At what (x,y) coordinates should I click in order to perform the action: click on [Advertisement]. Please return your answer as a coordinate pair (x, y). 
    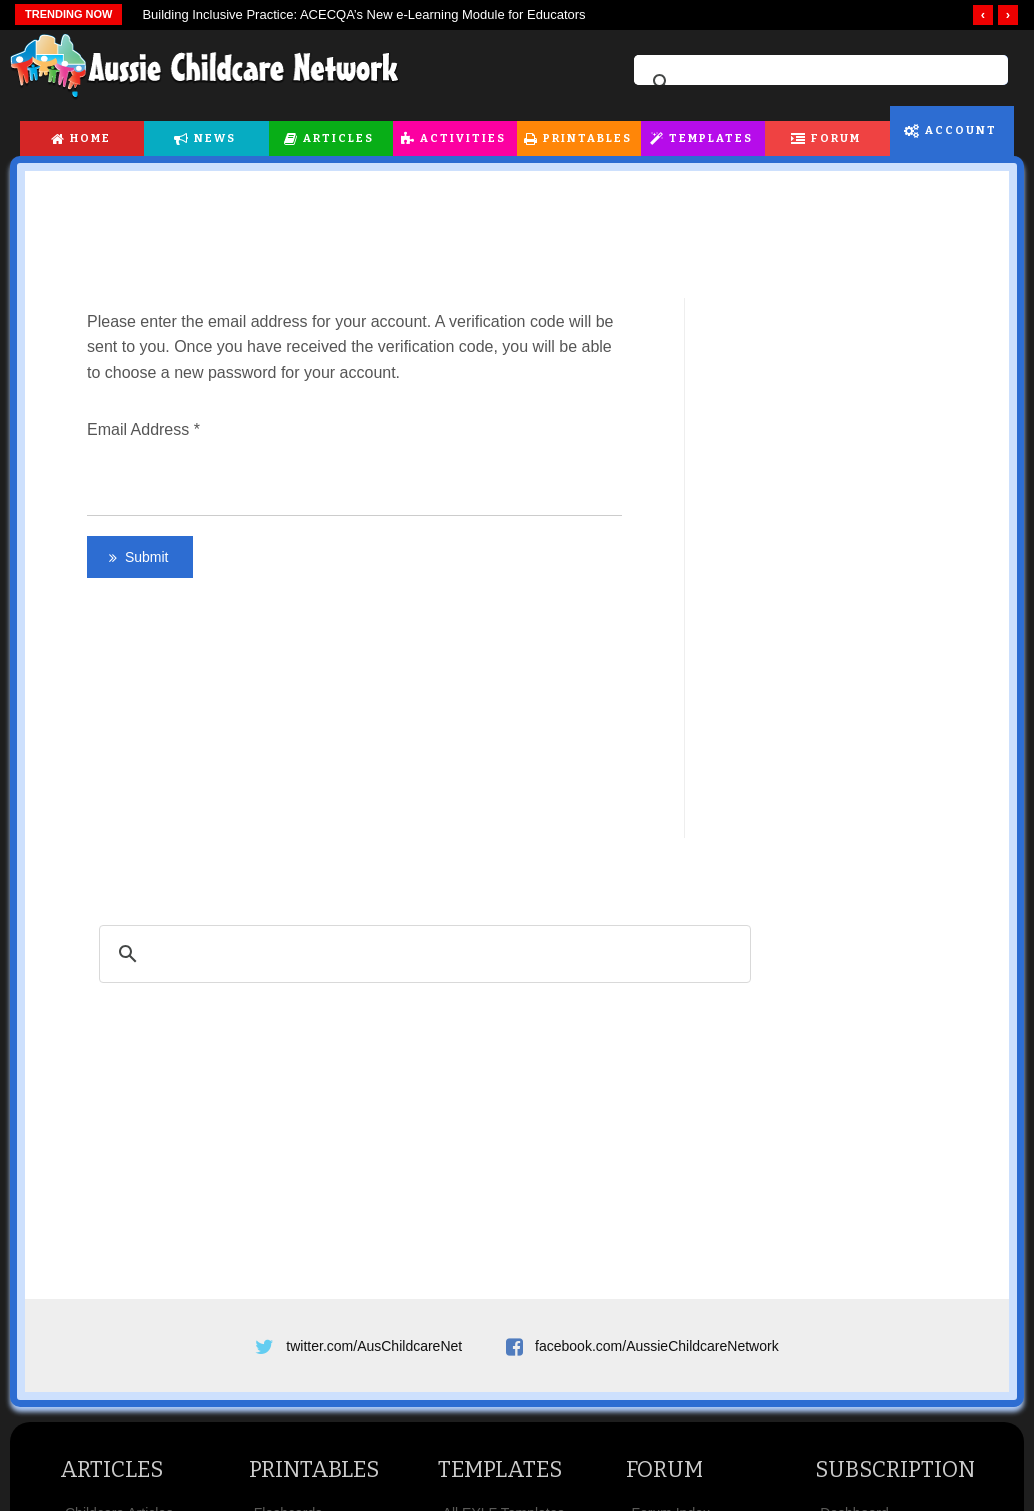
    Looking at the image, I should click on (517, 223).